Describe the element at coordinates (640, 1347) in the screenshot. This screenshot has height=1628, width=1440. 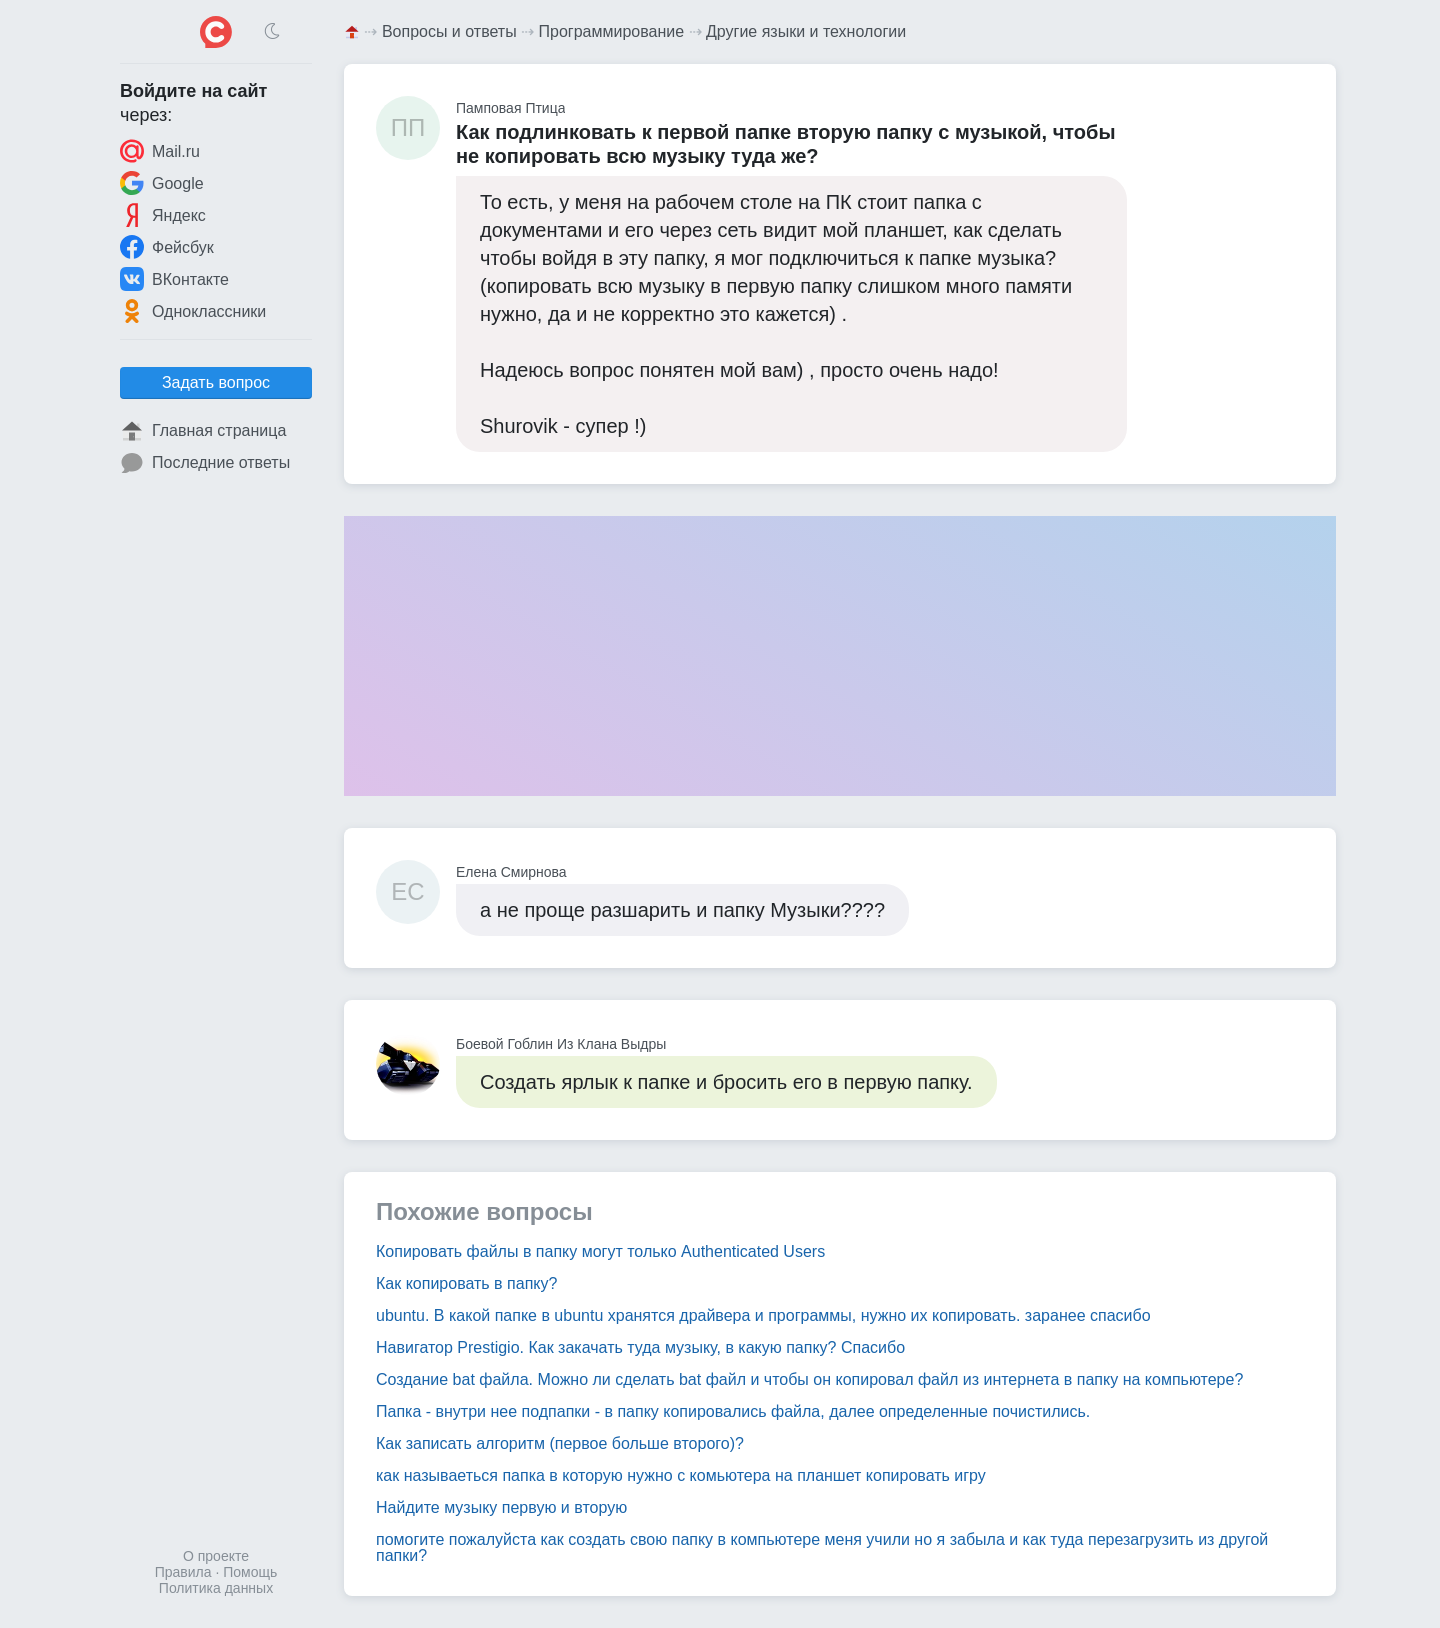
I see `Навигатор Prestigio. Как закачать туда музыку, в какую папку? Спасибо` at that location.